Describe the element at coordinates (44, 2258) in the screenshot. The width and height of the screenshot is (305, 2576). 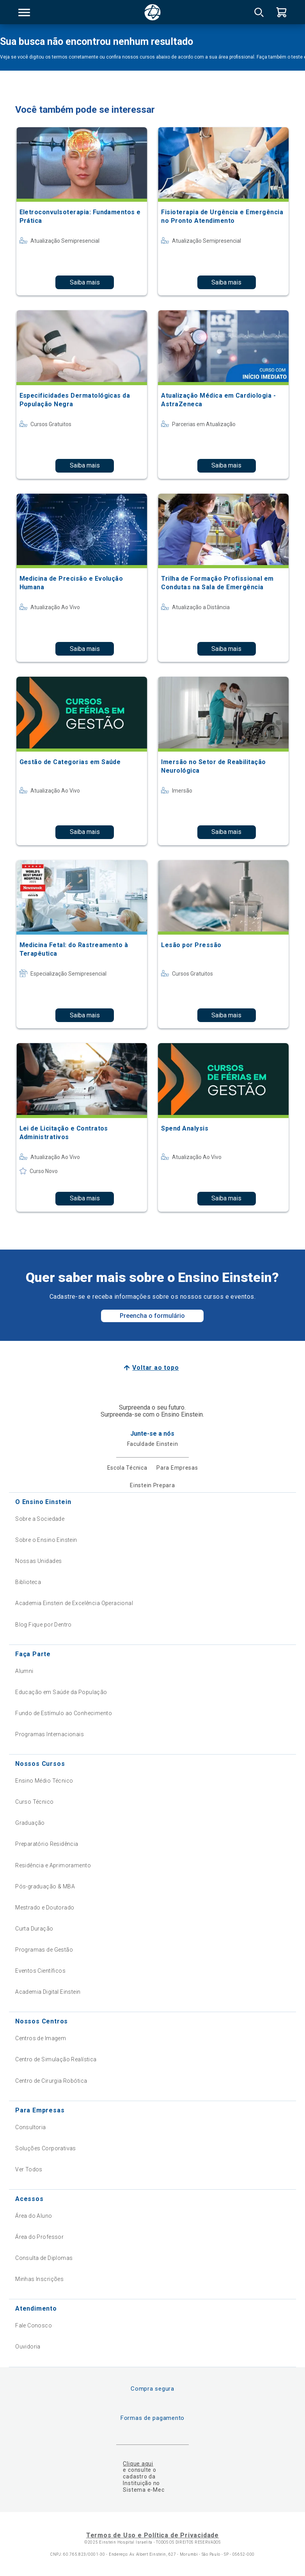
I see `Consulta de Diplomas` at that location.